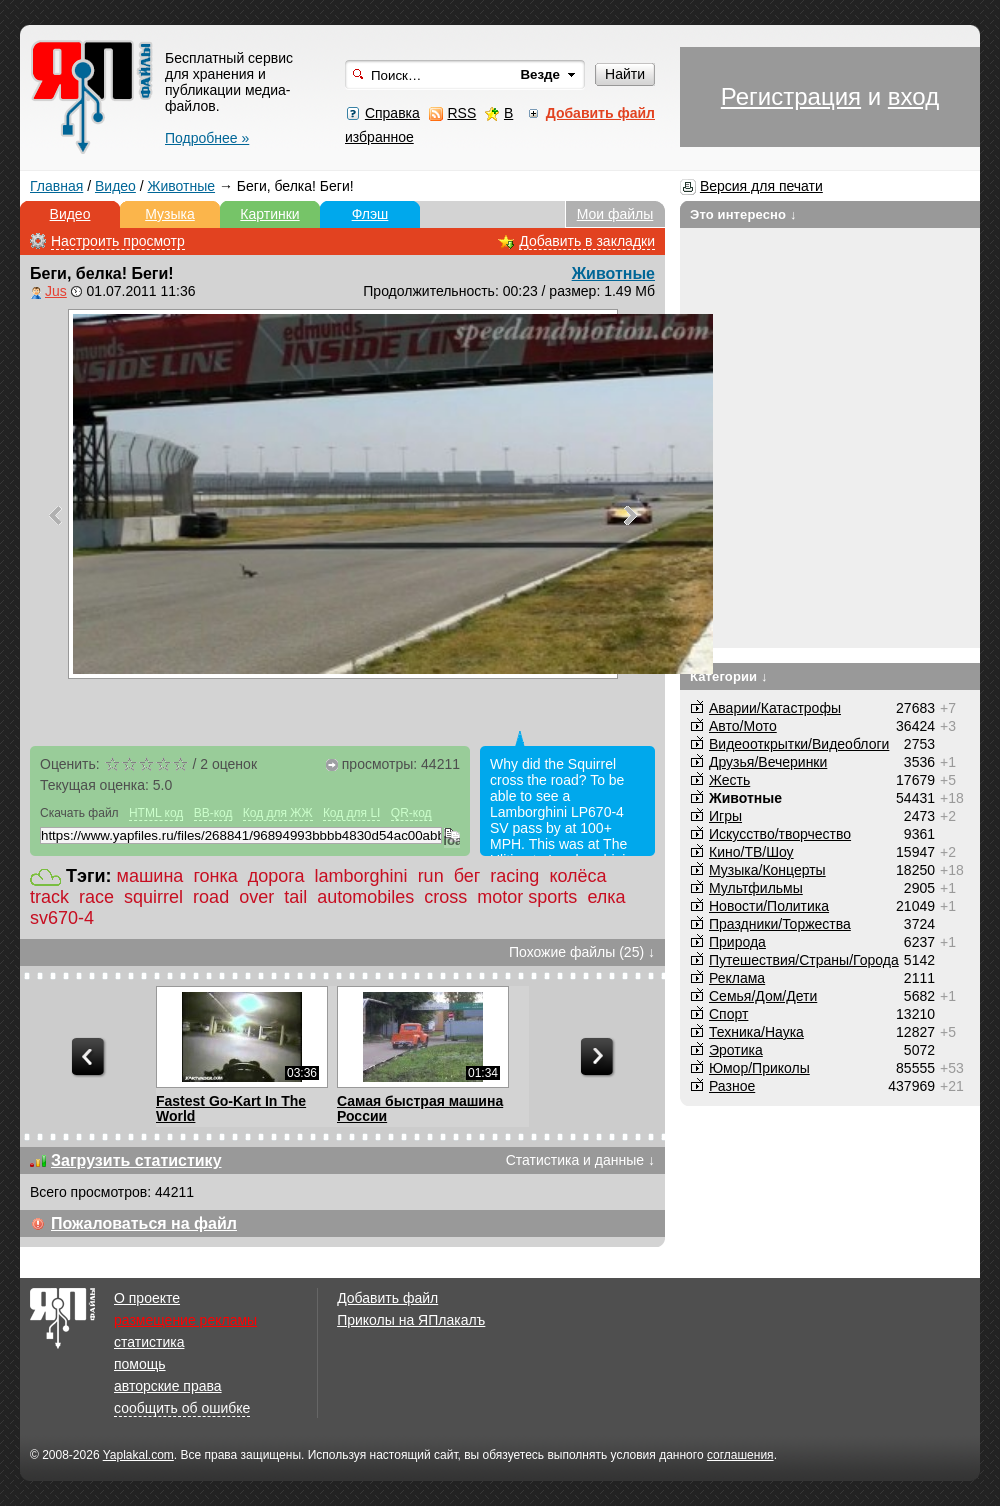 The image size is (1000, 1506). I want to click on Реклама, so click(737, 978).